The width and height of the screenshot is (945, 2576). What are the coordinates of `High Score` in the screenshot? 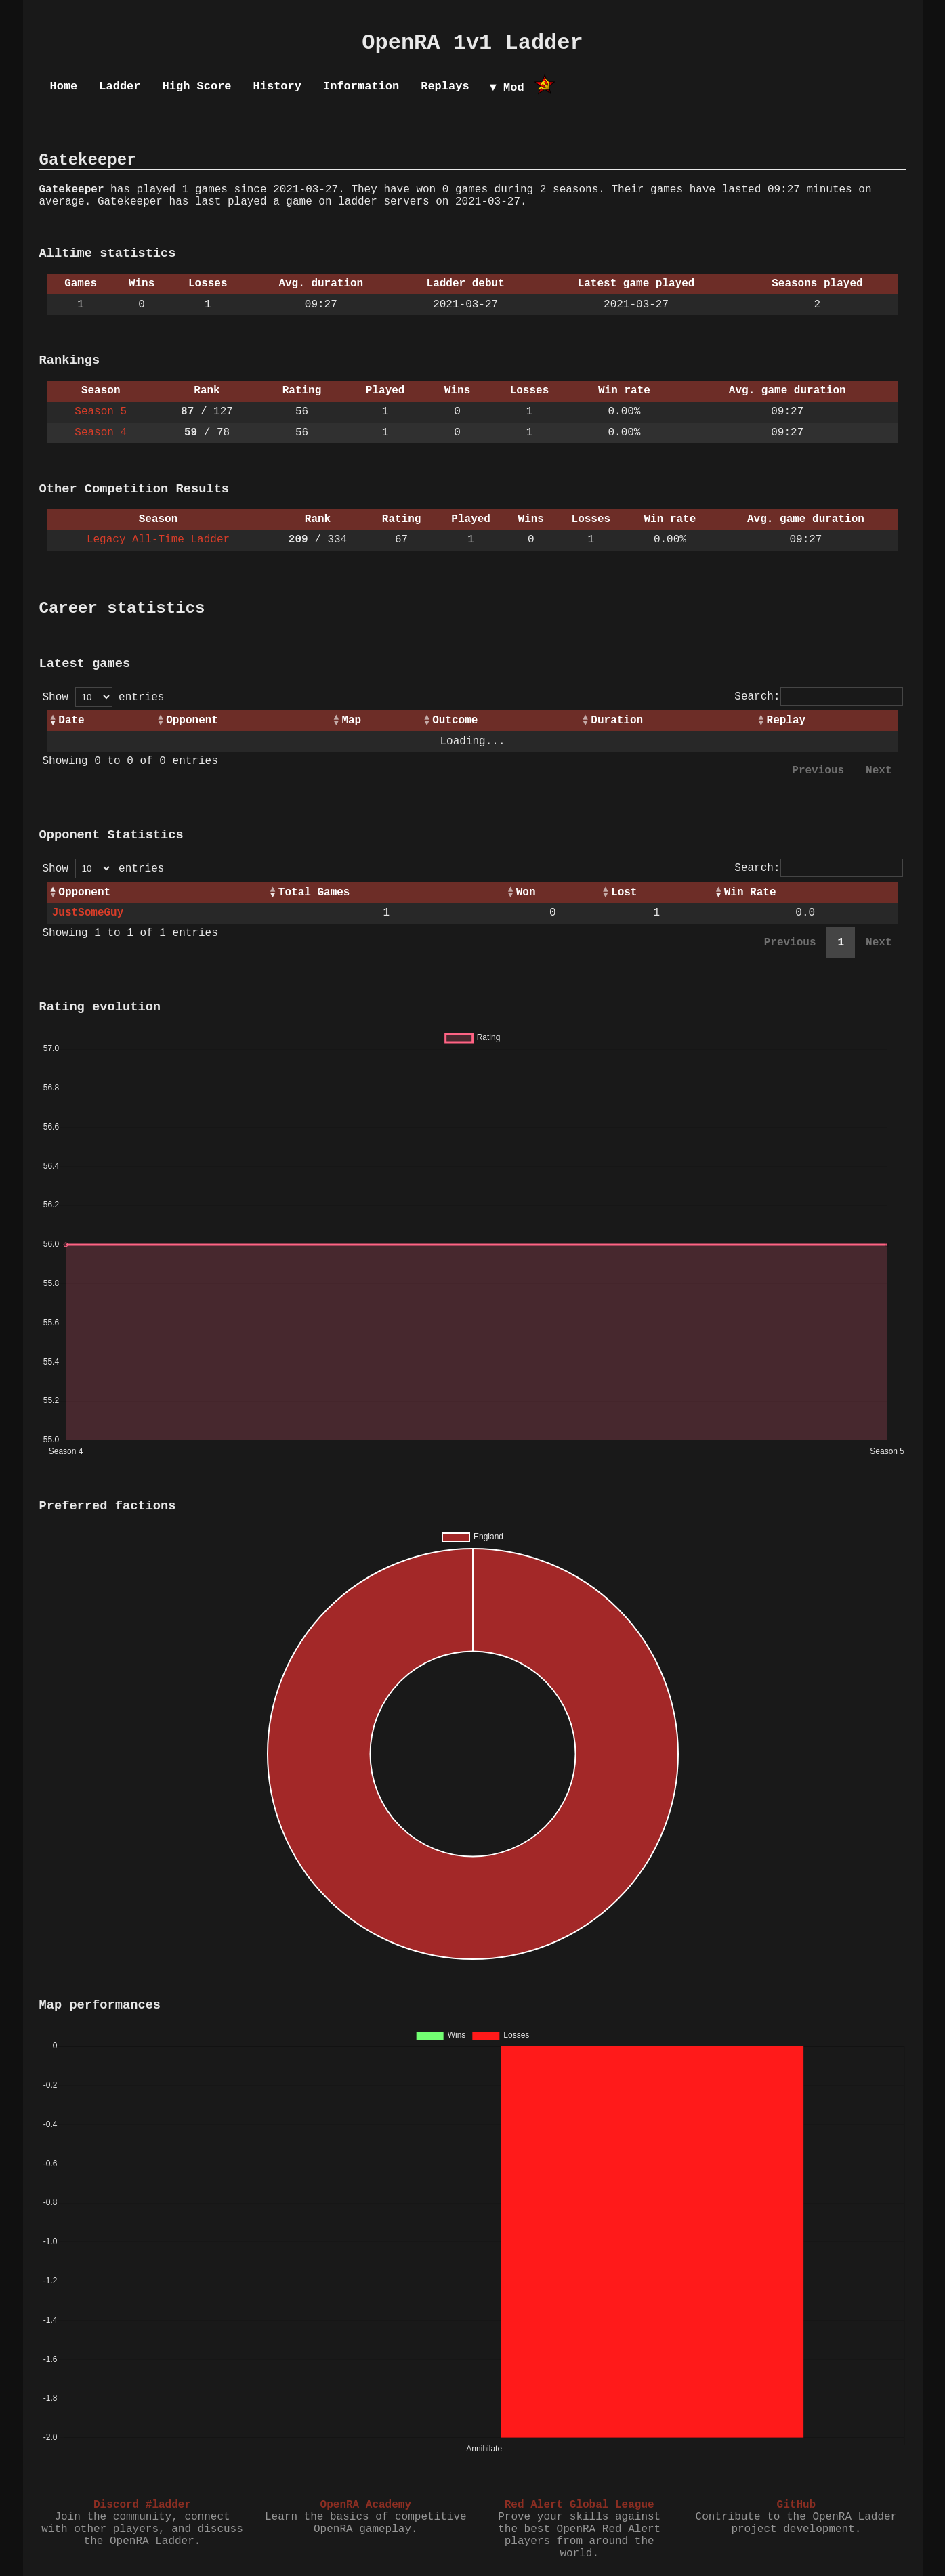 It's located at (197, 86).